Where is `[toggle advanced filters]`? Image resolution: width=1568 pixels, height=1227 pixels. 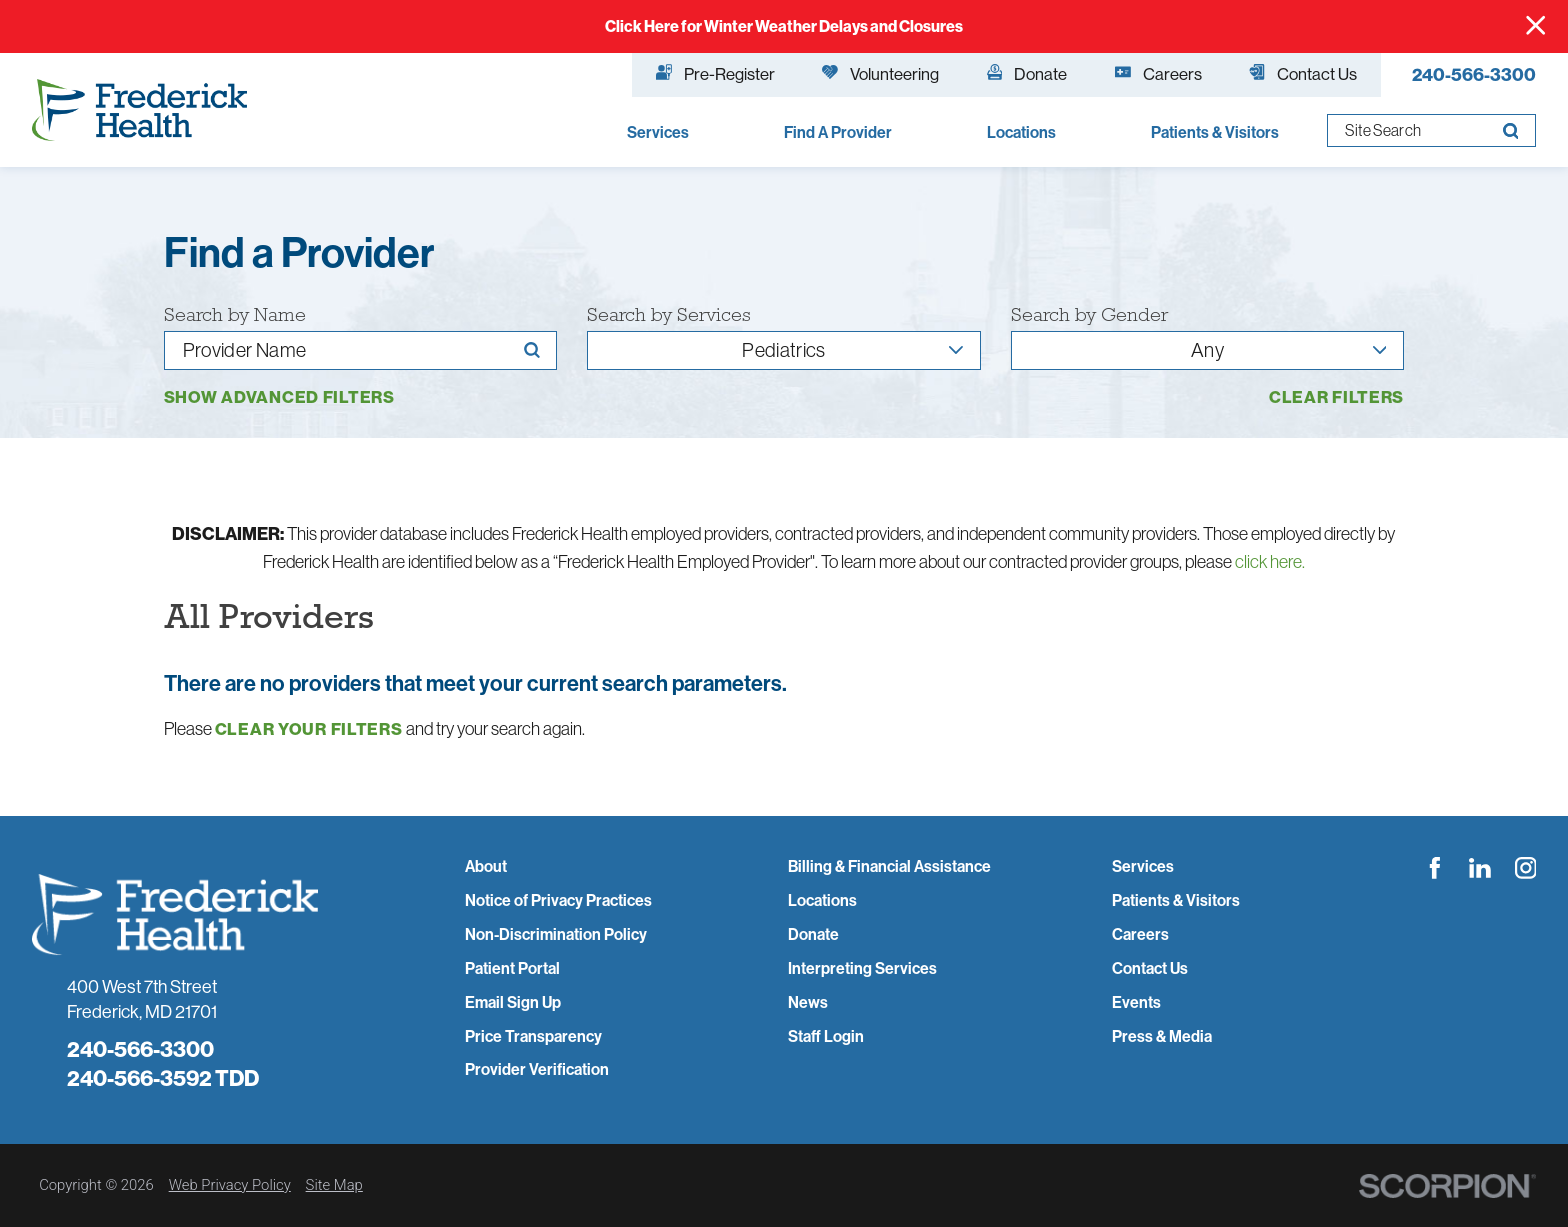 [toggle advanced filters] is located at coordinates (279, 397).